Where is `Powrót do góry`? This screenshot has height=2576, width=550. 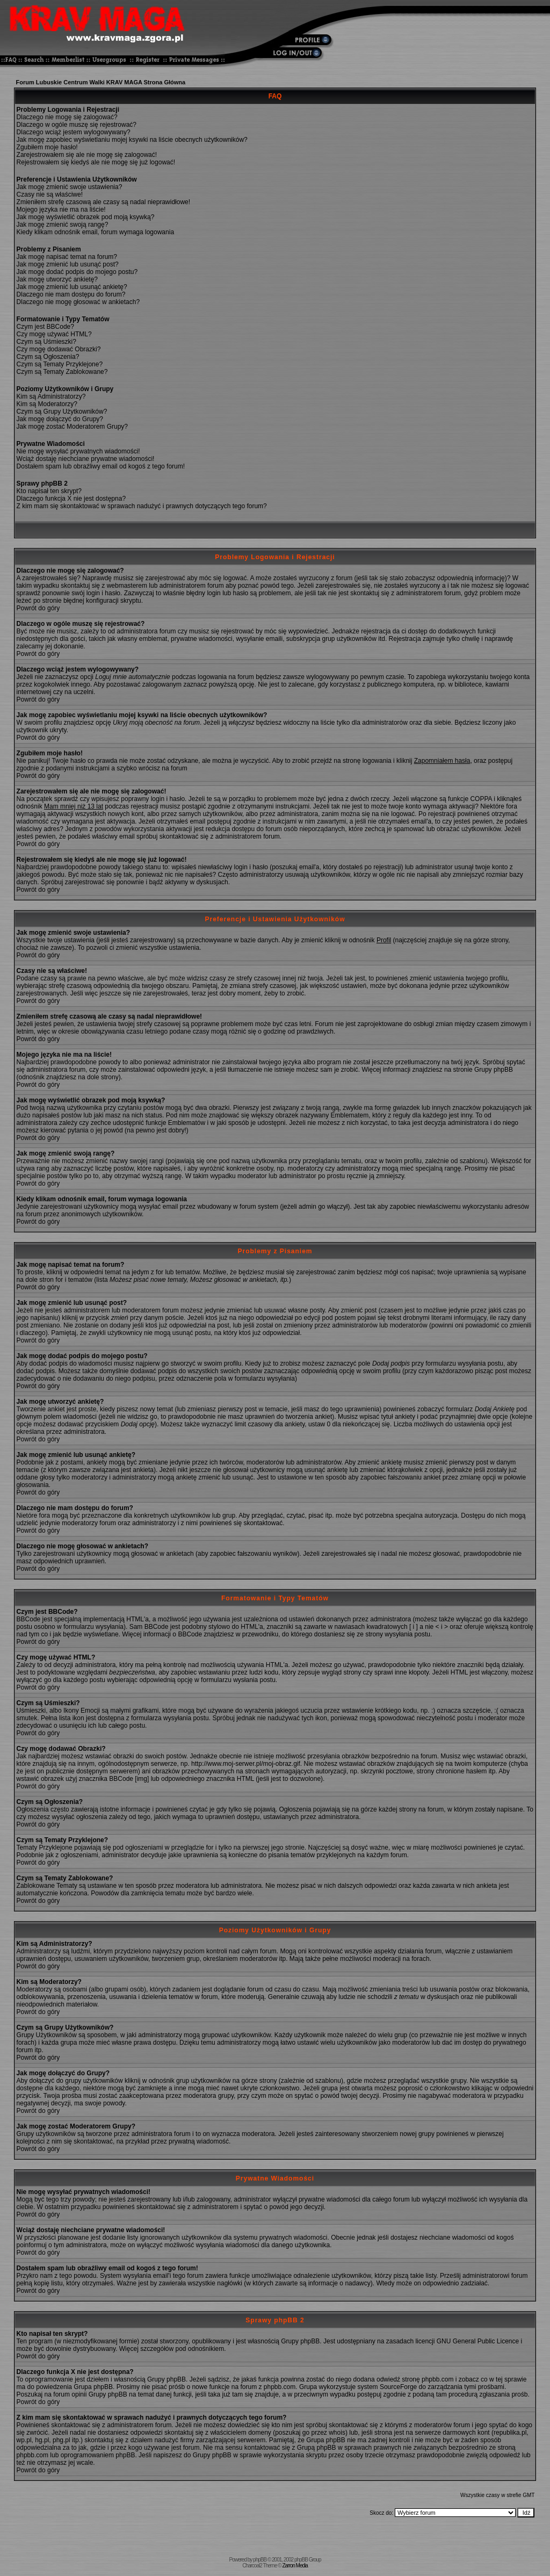 Powrót do góry is located at coordinates (38, 608).